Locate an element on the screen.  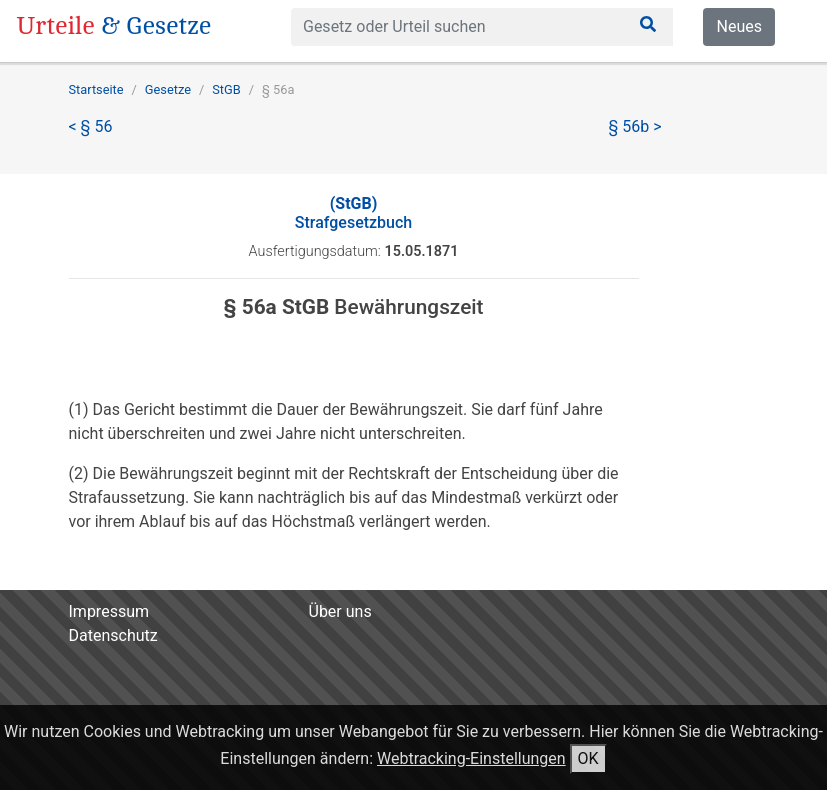
Strafgesetzbuch is located at coordinates (353, 213).